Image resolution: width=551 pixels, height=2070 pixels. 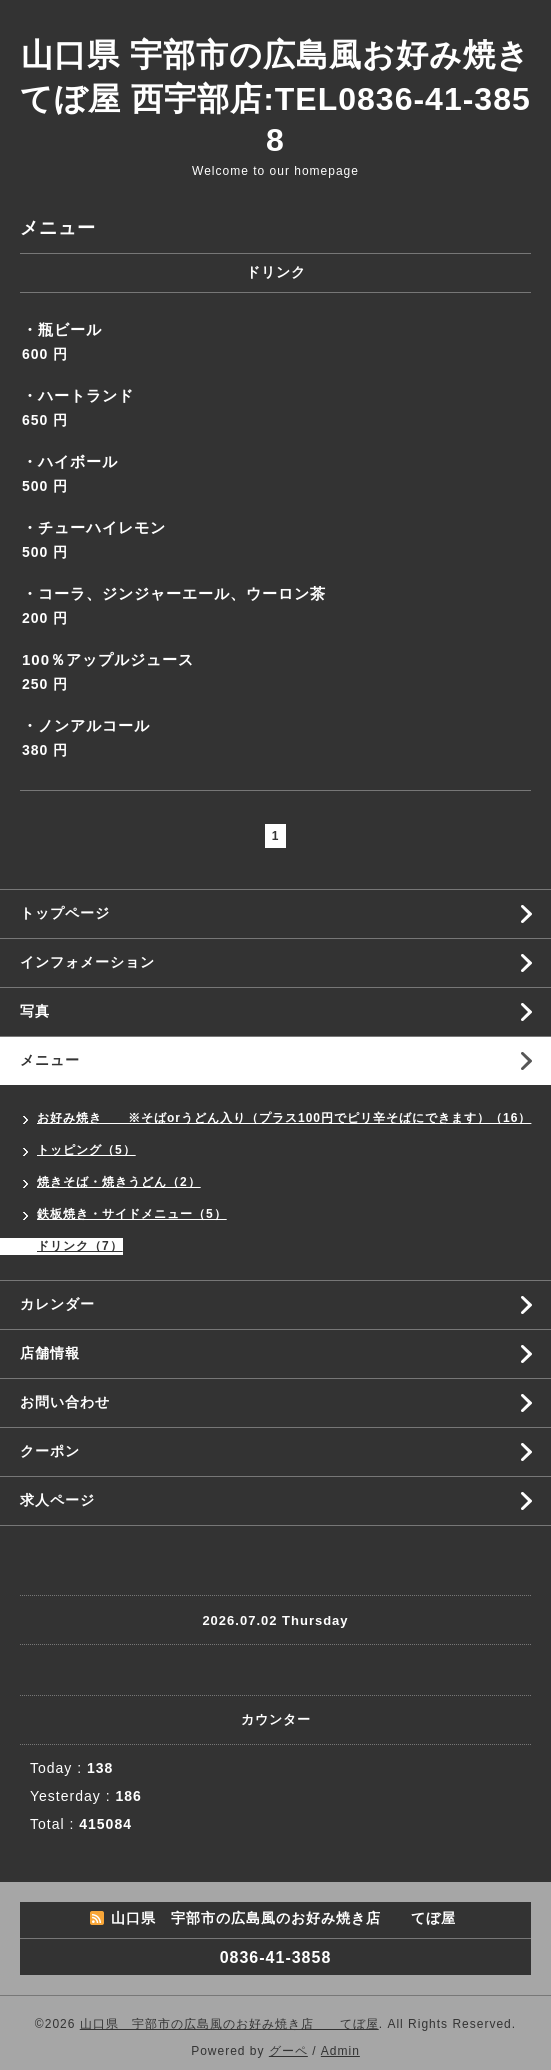 I want to click on ・チューハイレモン, so click(x=94, y=527).